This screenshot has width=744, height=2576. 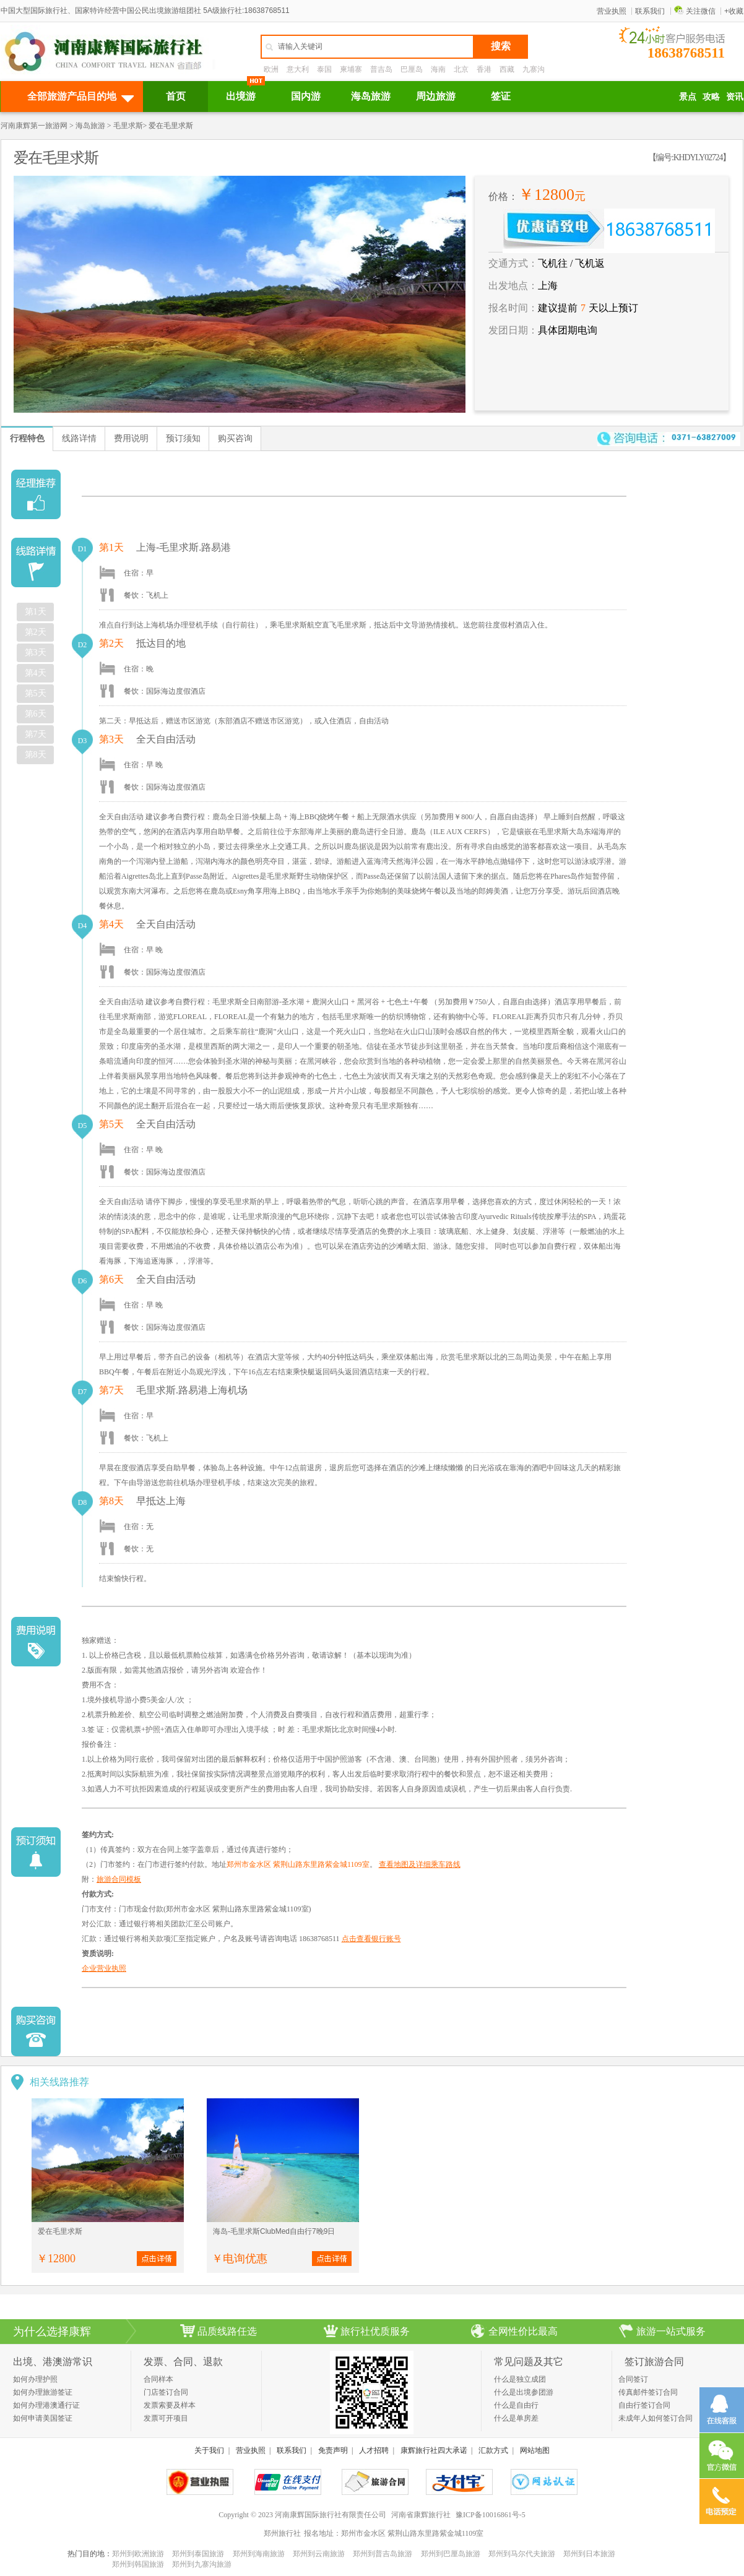 What do you see at coordinates (241, 96) in the screenshot?
I see `出境游` at bounding box center [241, 96].